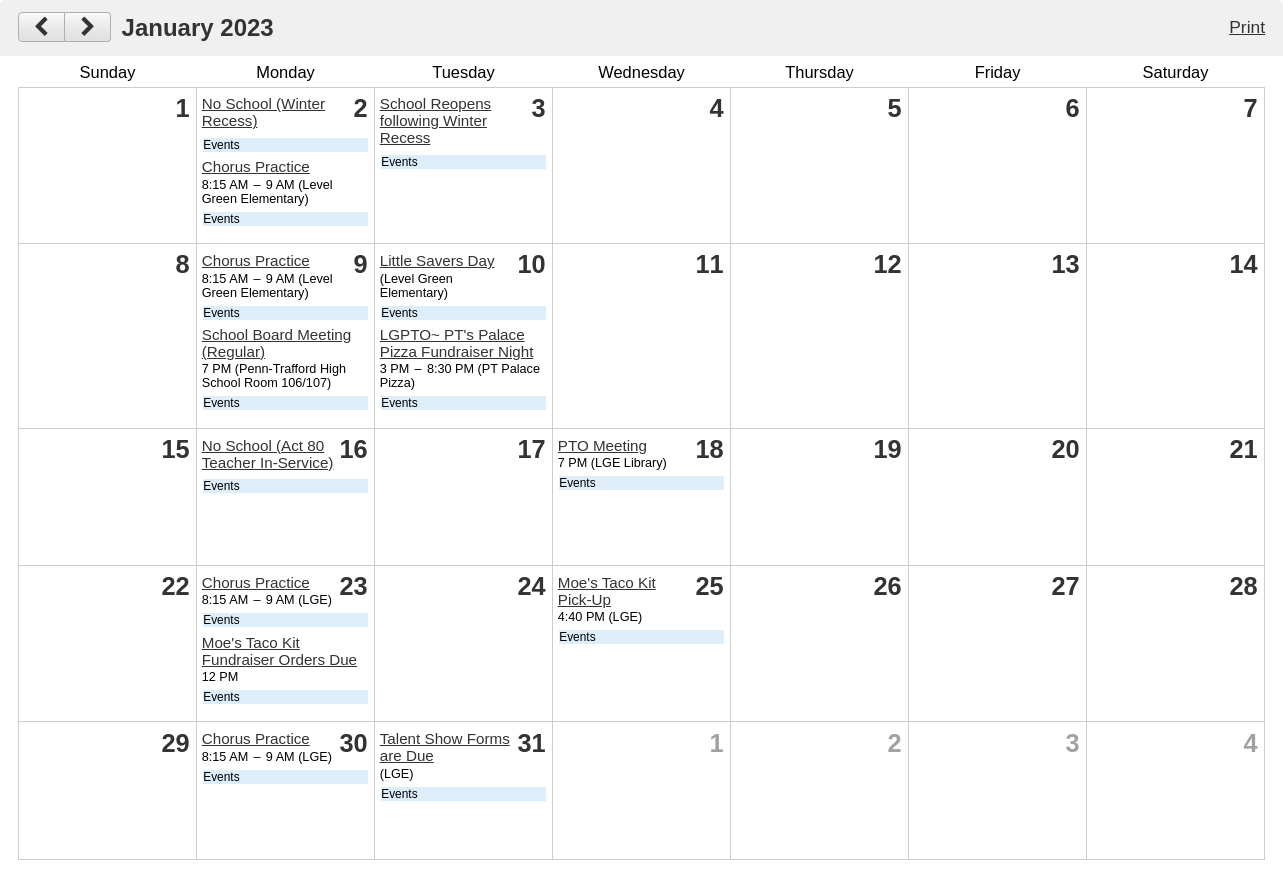 The image size is (1283, 878). Describe the element at coordinates (279, 651) in the screenshot. I see `Moe's Taco Kit Fundraiser Orders Due` at that location.